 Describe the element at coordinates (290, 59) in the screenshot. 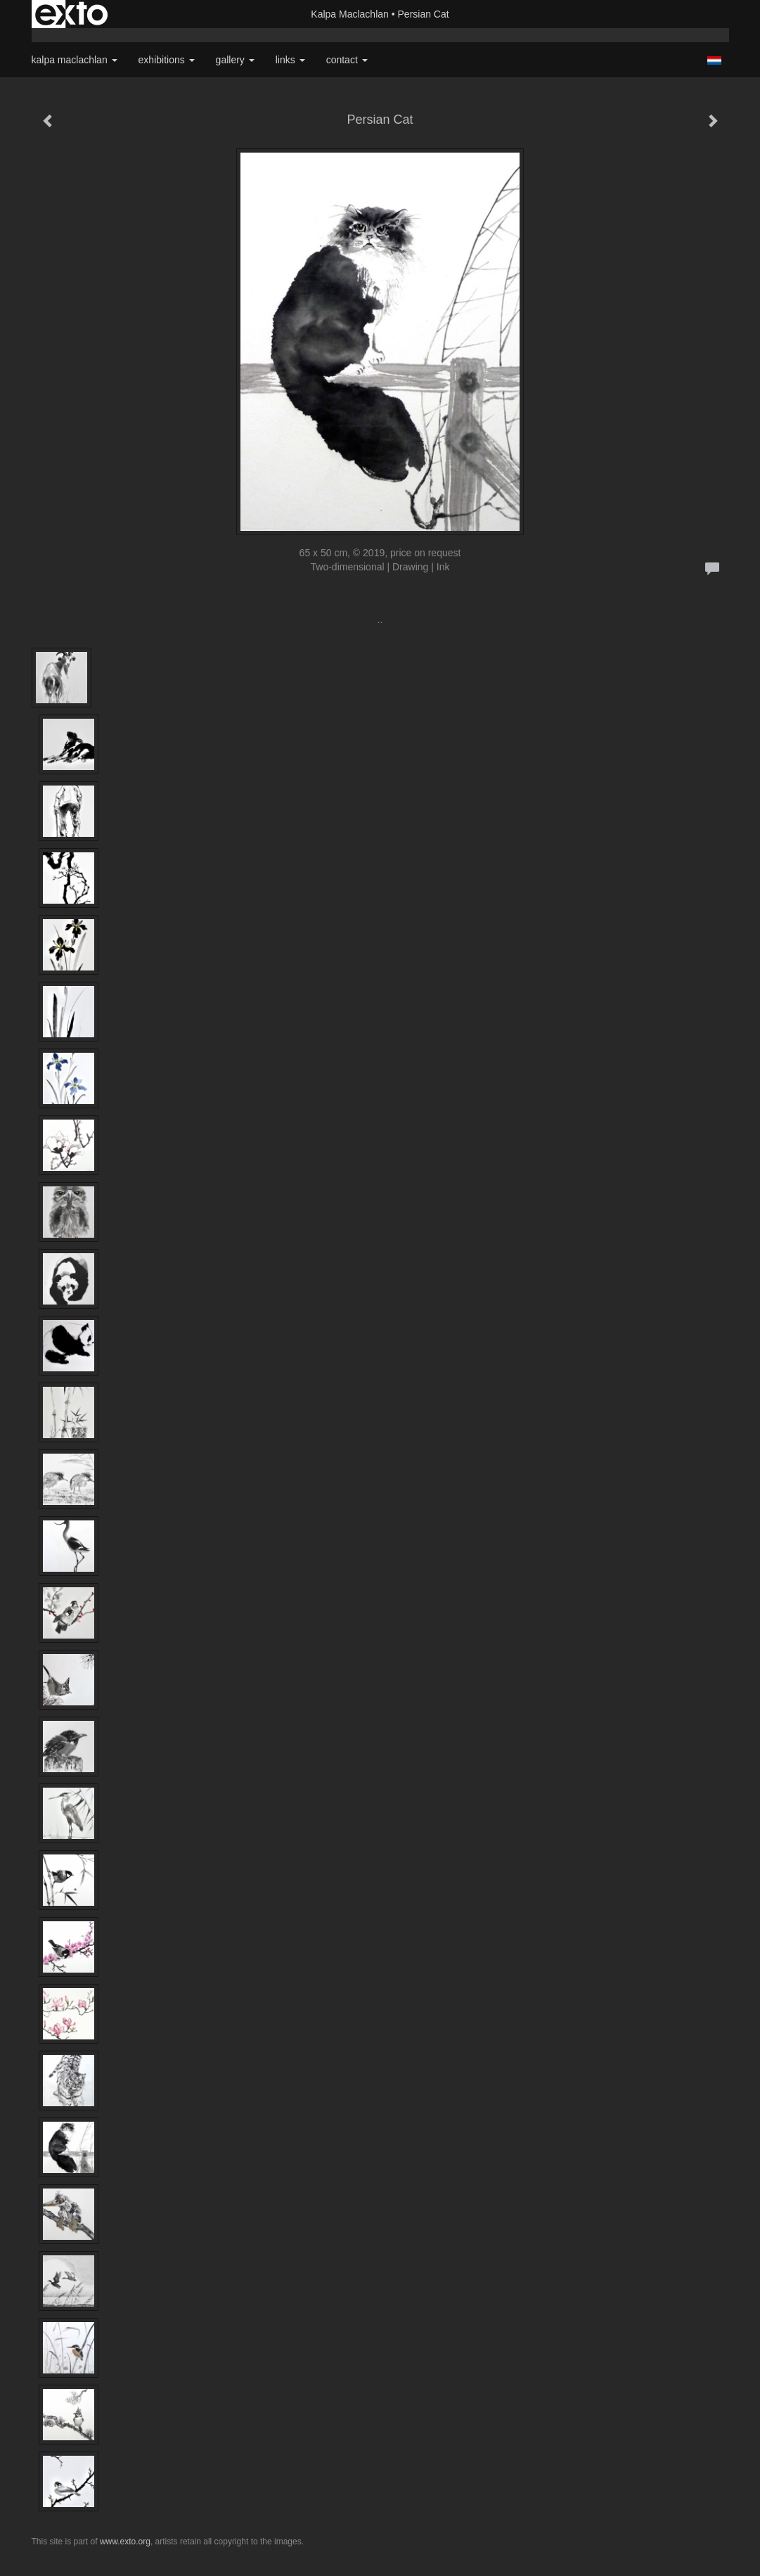

I see `Links [button]` at that location.